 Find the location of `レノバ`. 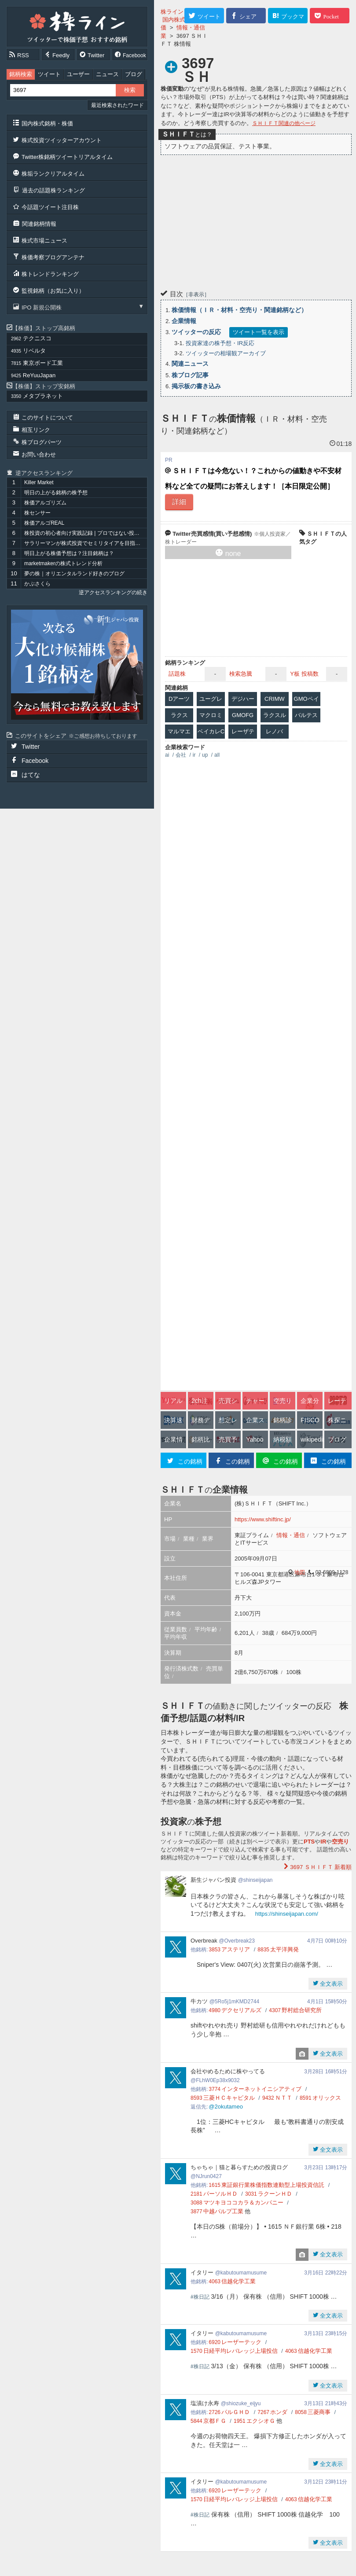

レノバ is located at coordinates (274, 731).